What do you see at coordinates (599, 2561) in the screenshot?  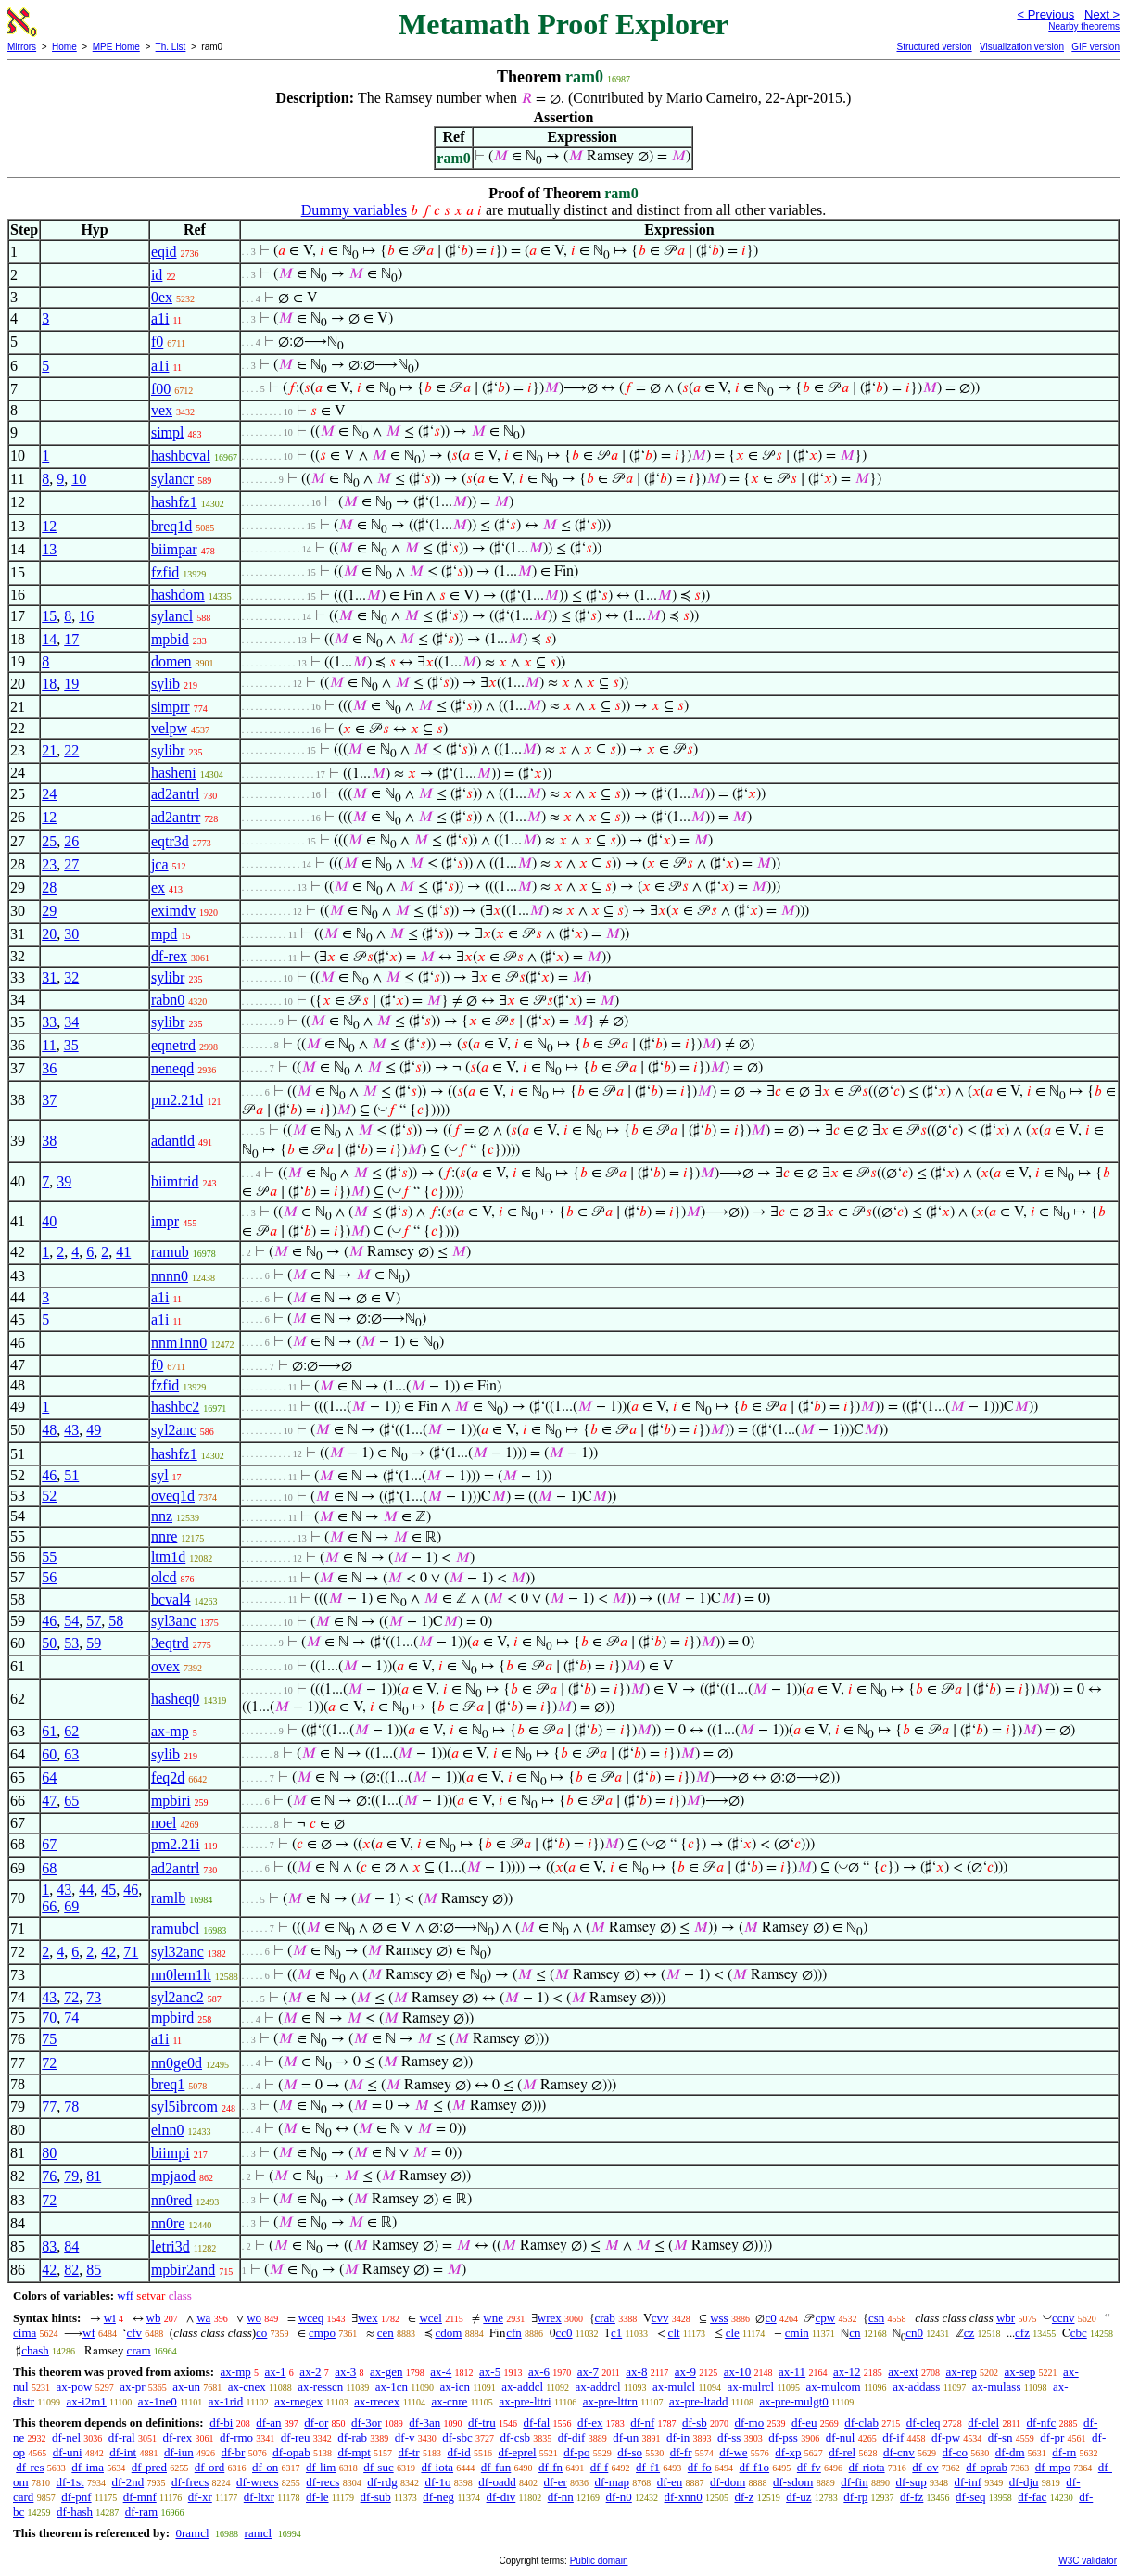 I see `Public domain` at bounding box center [599, 2561].